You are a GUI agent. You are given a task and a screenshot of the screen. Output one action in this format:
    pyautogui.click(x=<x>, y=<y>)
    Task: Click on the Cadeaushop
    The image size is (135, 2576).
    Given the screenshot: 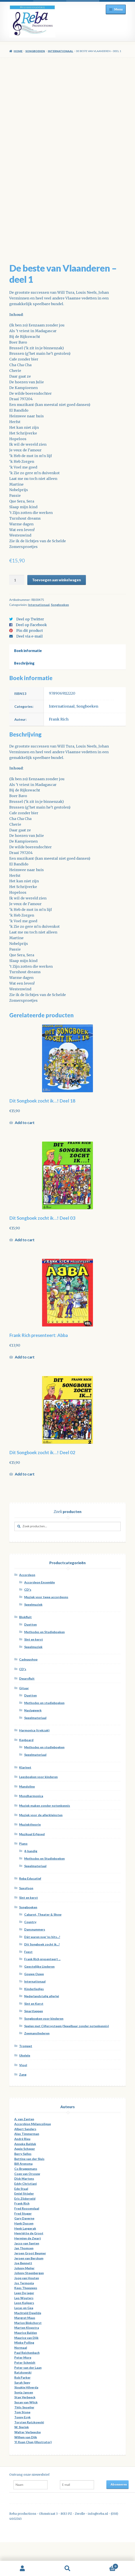 What is the action you would take?
    pyautogui.click(x=28, y=1693)
    